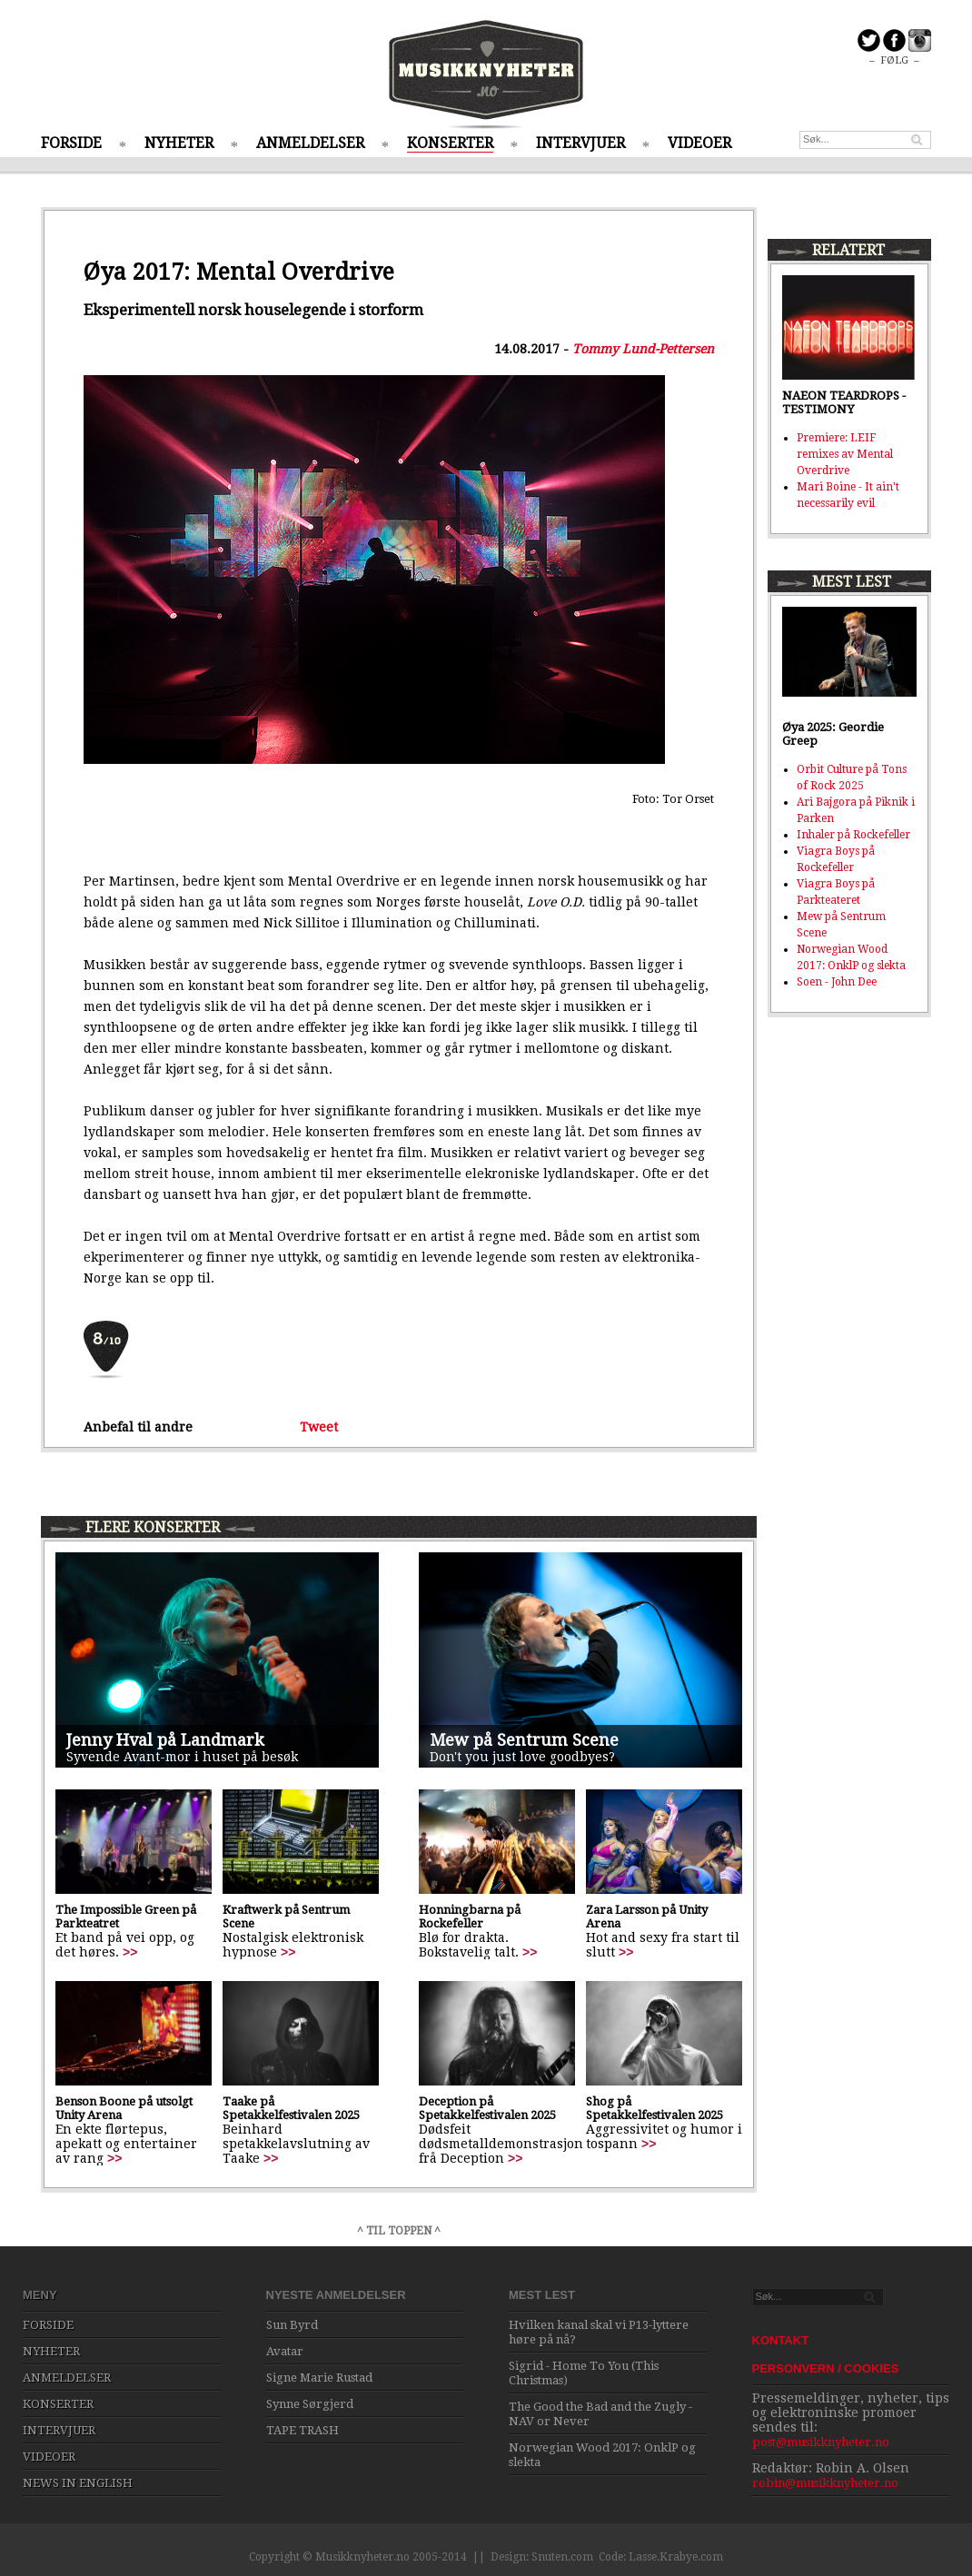 The width and height of the screenshot is (972, 2576). I want to click on robin@musikknyheter.no, so click(825, 2483).